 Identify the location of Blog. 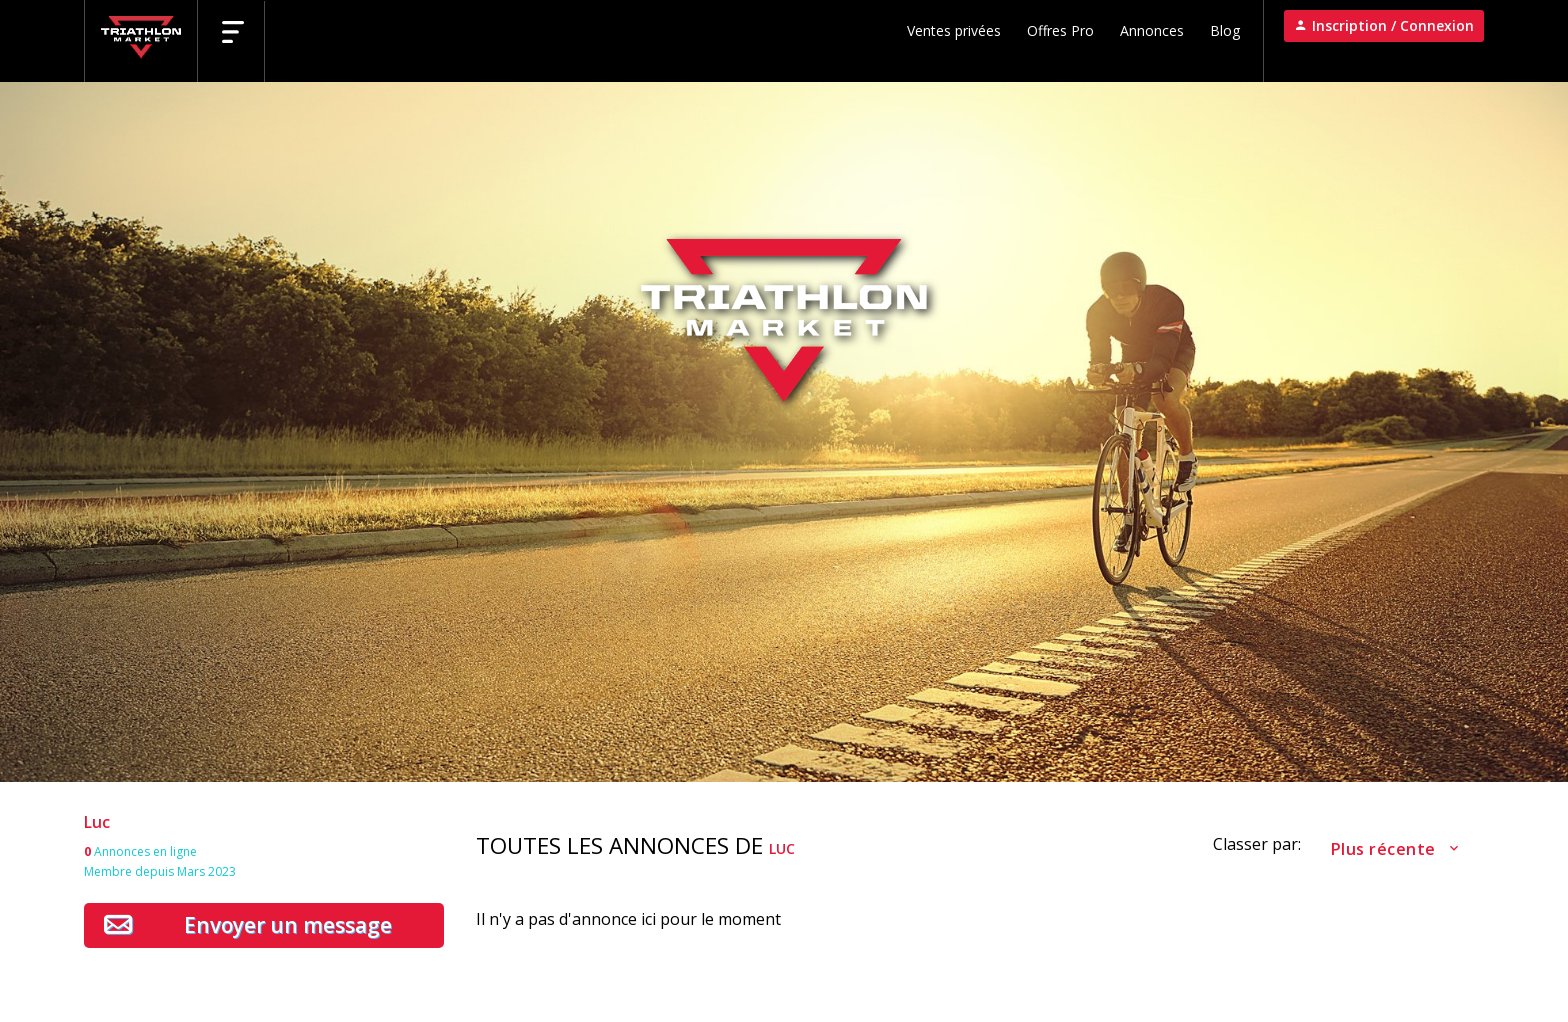
(1225, 30).